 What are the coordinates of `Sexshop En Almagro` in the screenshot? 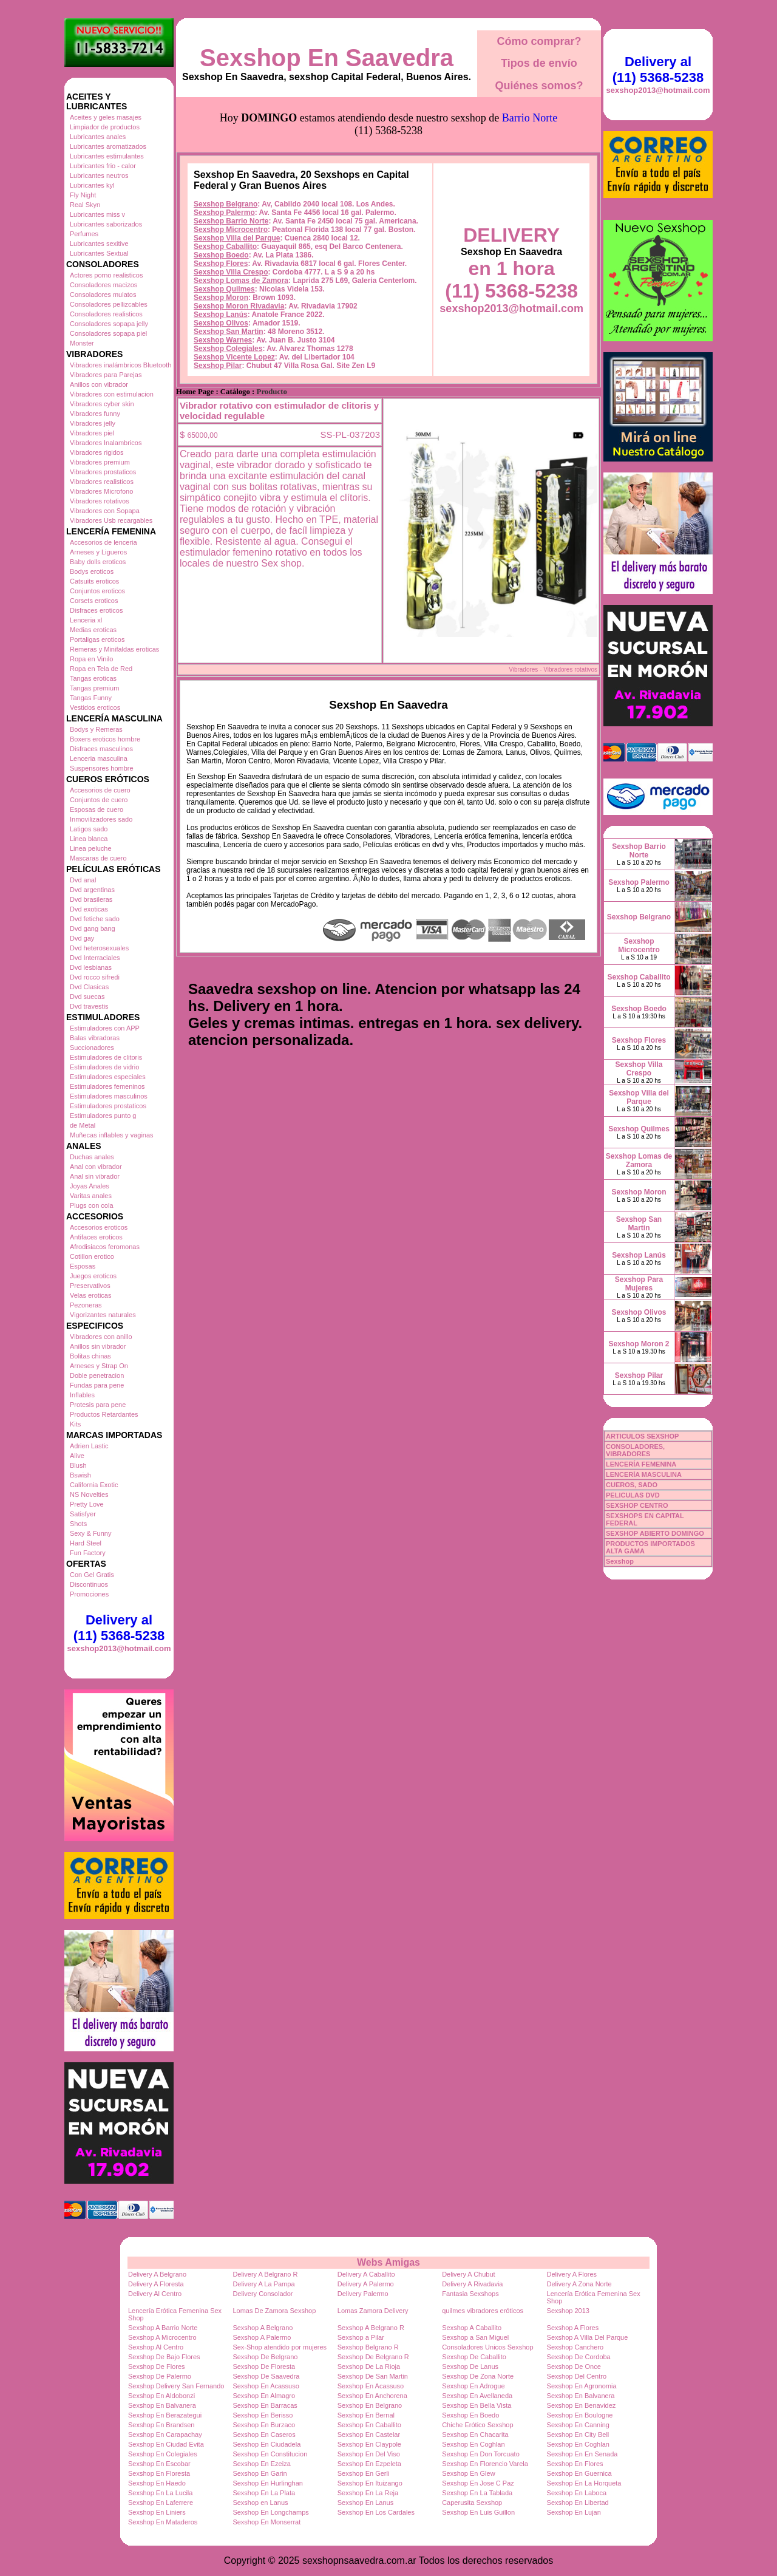 It's located at (263, 2395).